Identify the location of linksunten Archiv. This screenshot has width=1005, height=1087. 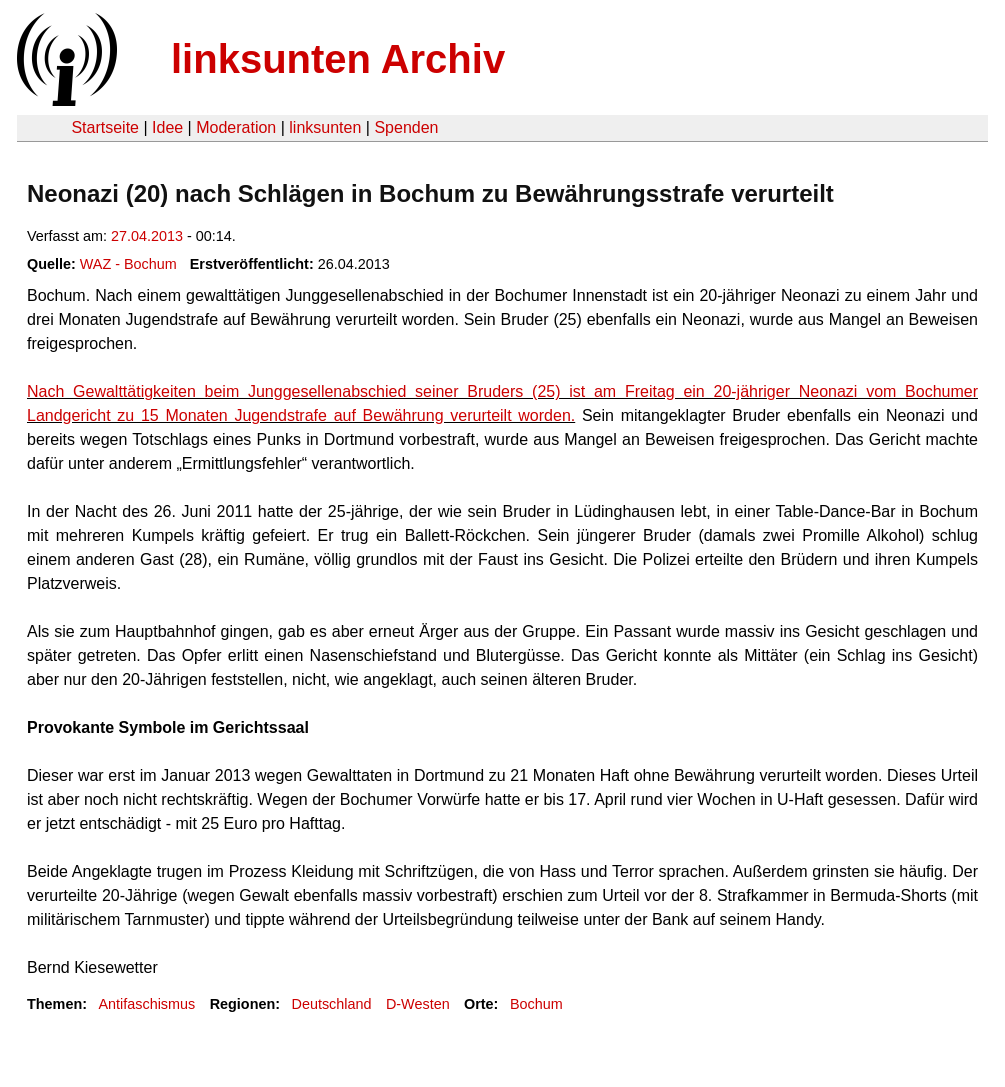
(338, 59).